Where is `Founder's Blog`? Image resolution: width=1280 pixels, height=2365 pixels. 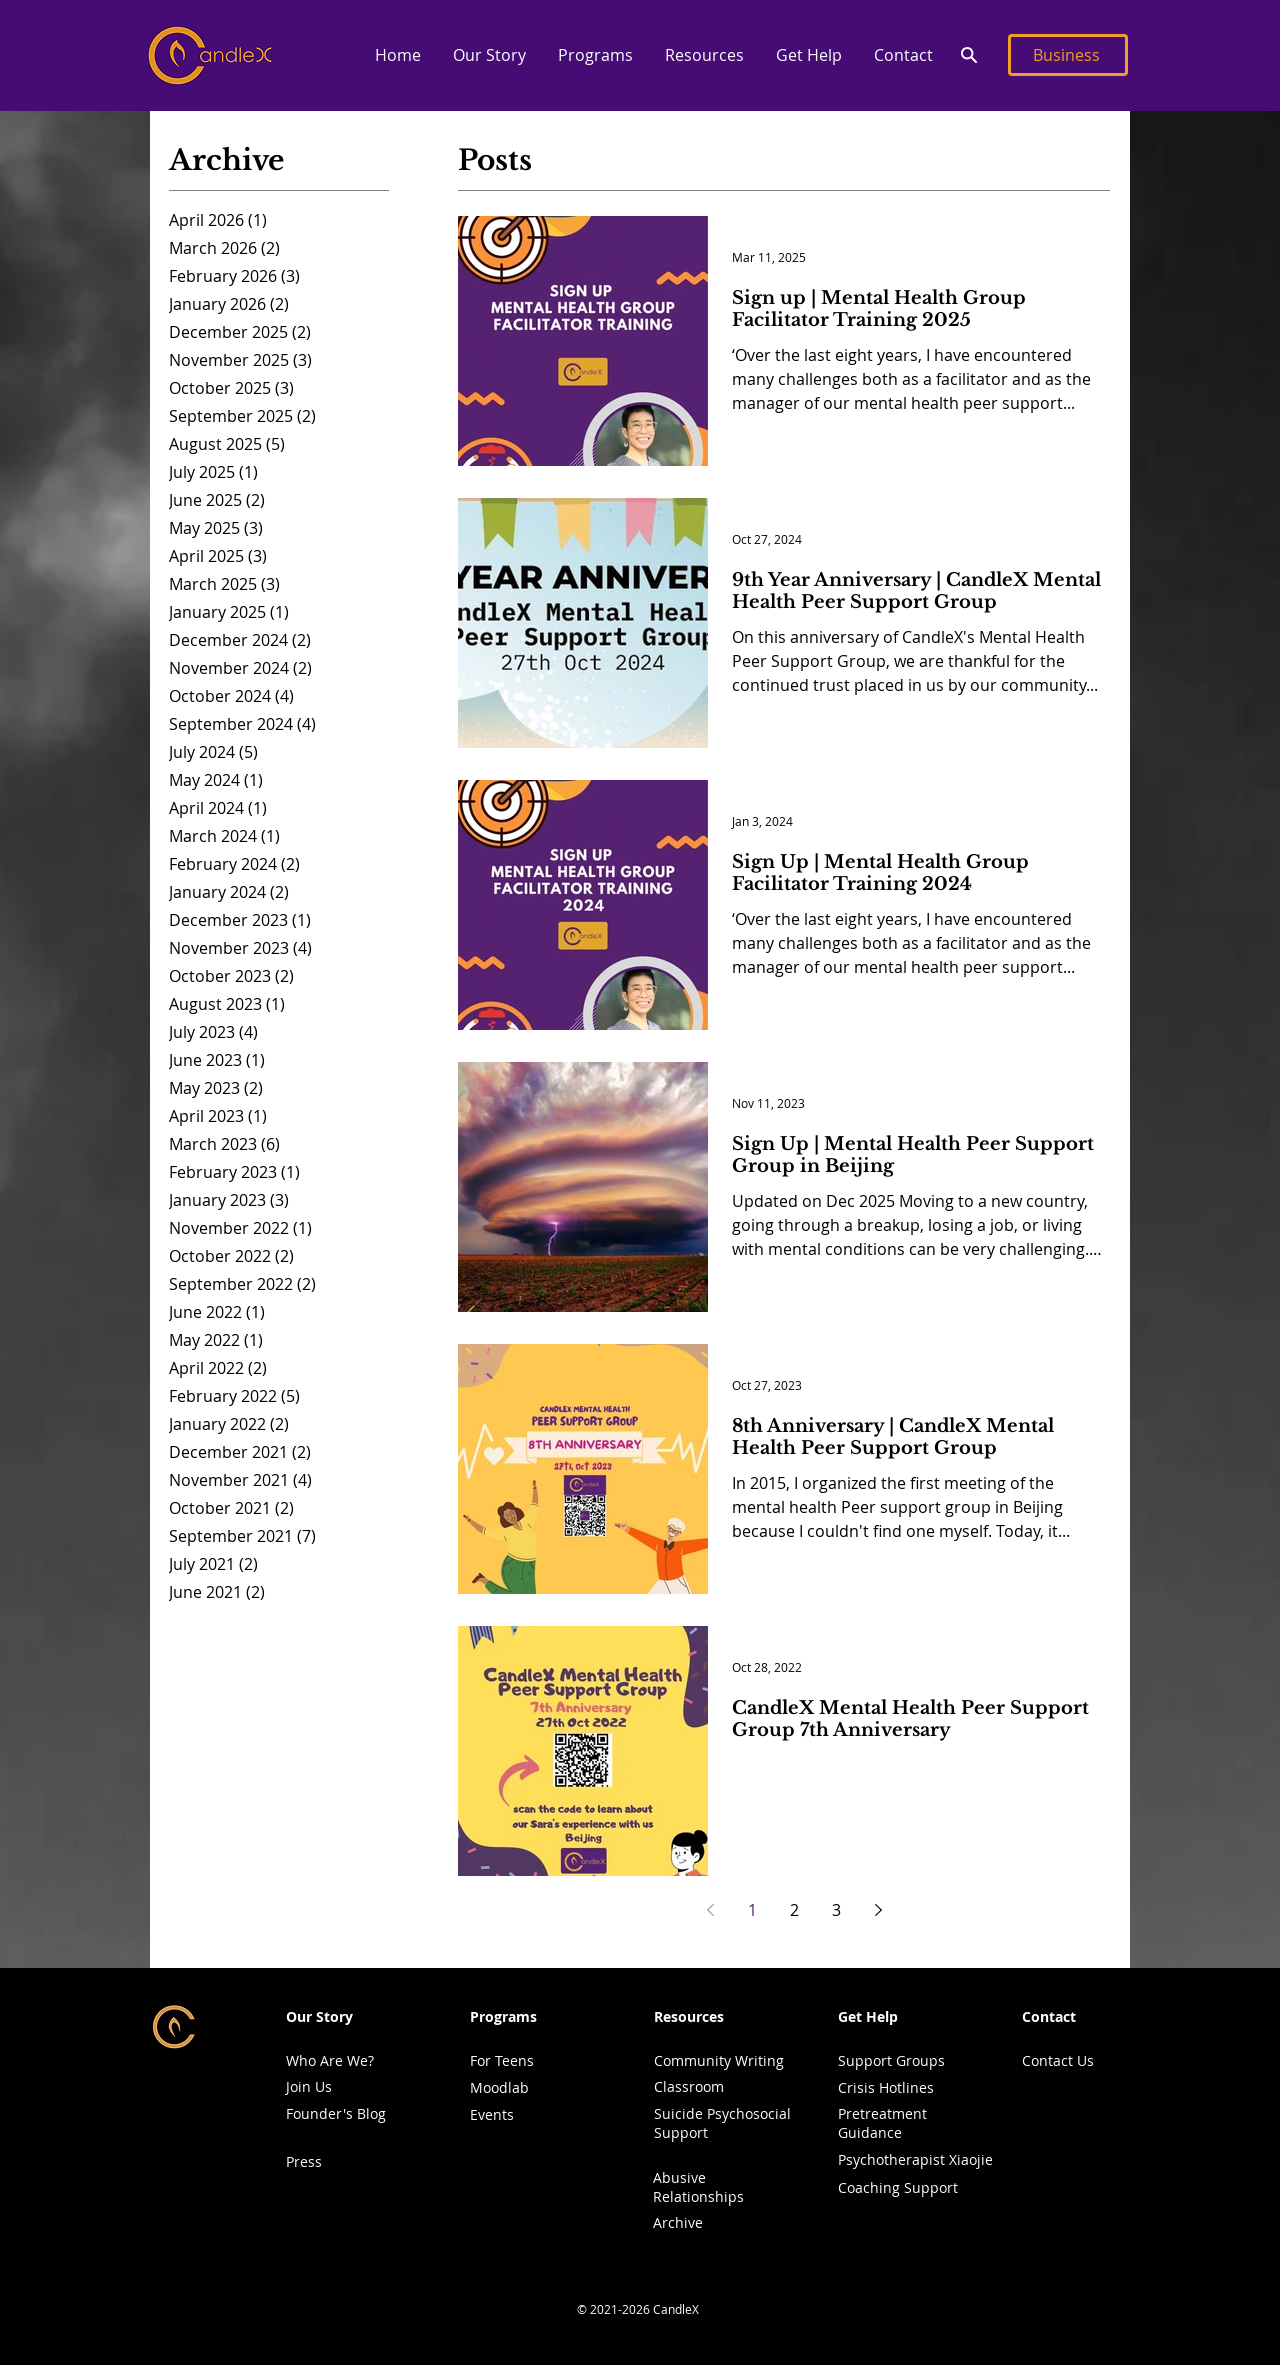 Founder's Blog is located at coordinates (336, 2113).